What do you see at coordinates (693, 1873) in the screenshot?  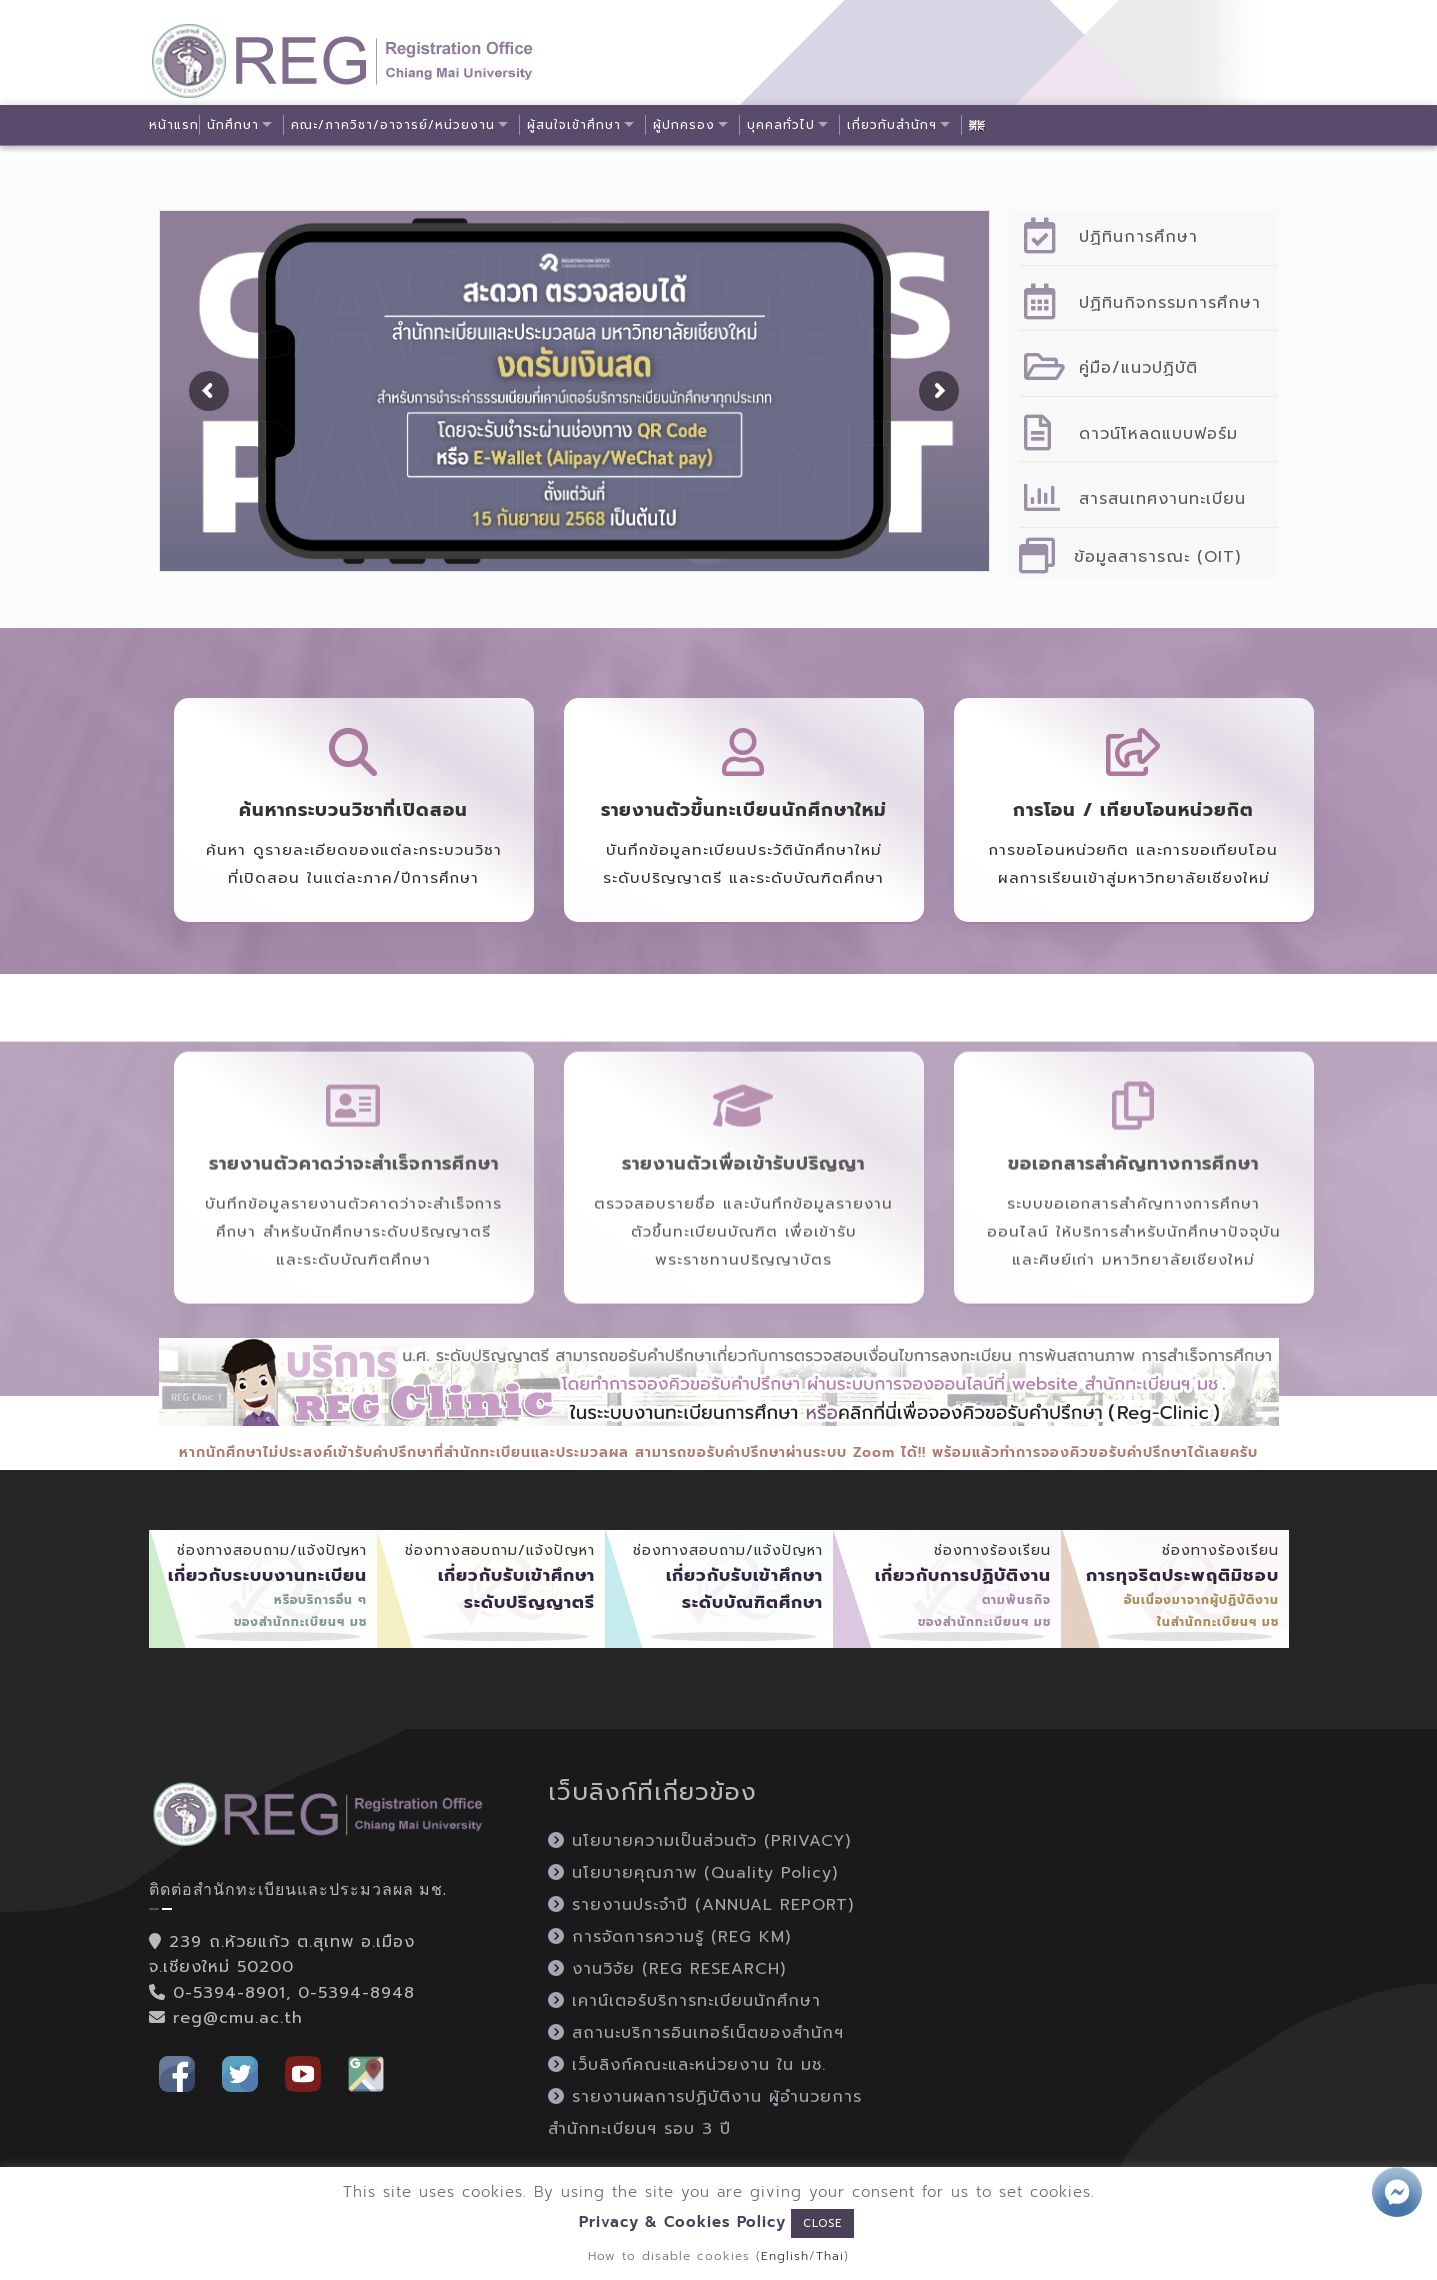 I see `นโยบายคุณภาพ (Quality Policy)` at bounding box center [693, 1873].